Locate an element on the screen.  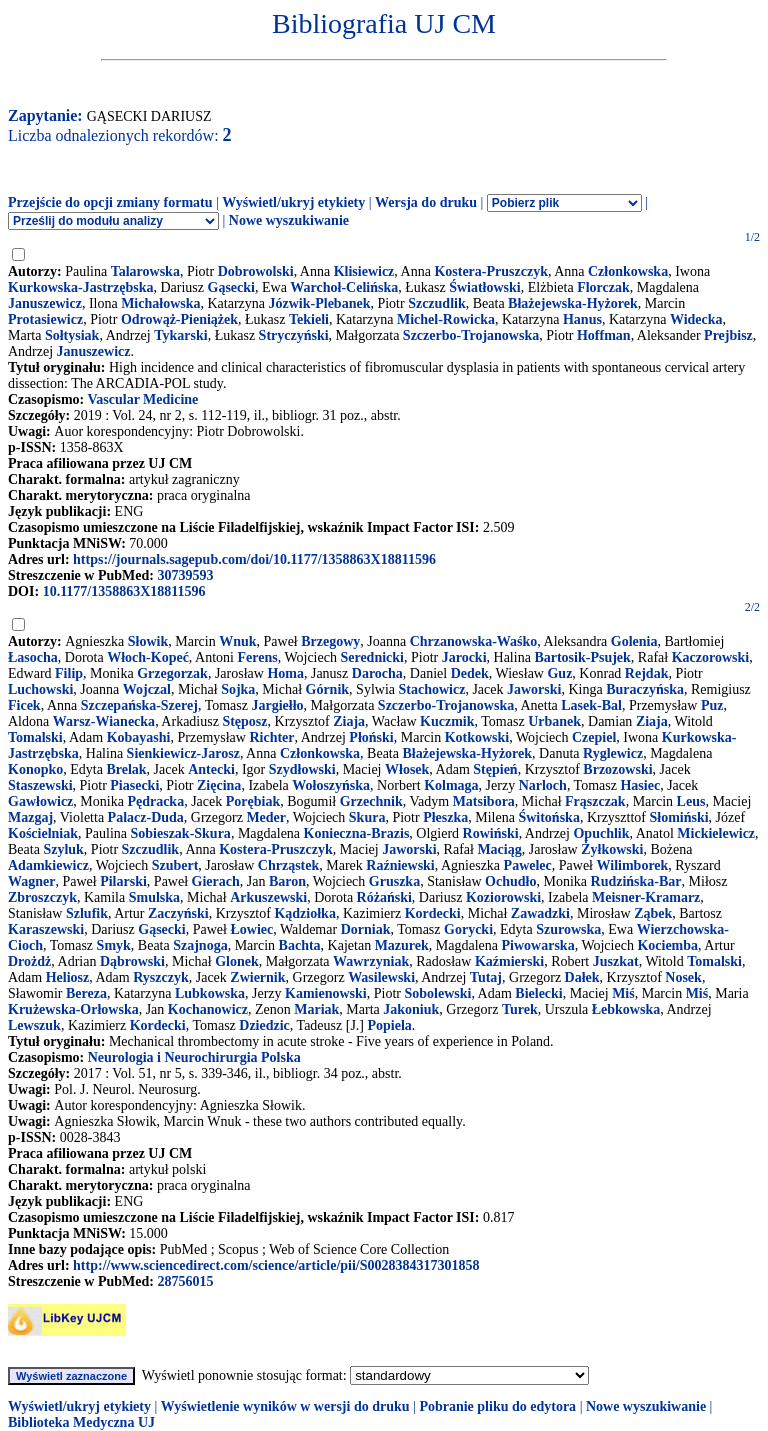
Rejdak is located at coordinates (647, 673).